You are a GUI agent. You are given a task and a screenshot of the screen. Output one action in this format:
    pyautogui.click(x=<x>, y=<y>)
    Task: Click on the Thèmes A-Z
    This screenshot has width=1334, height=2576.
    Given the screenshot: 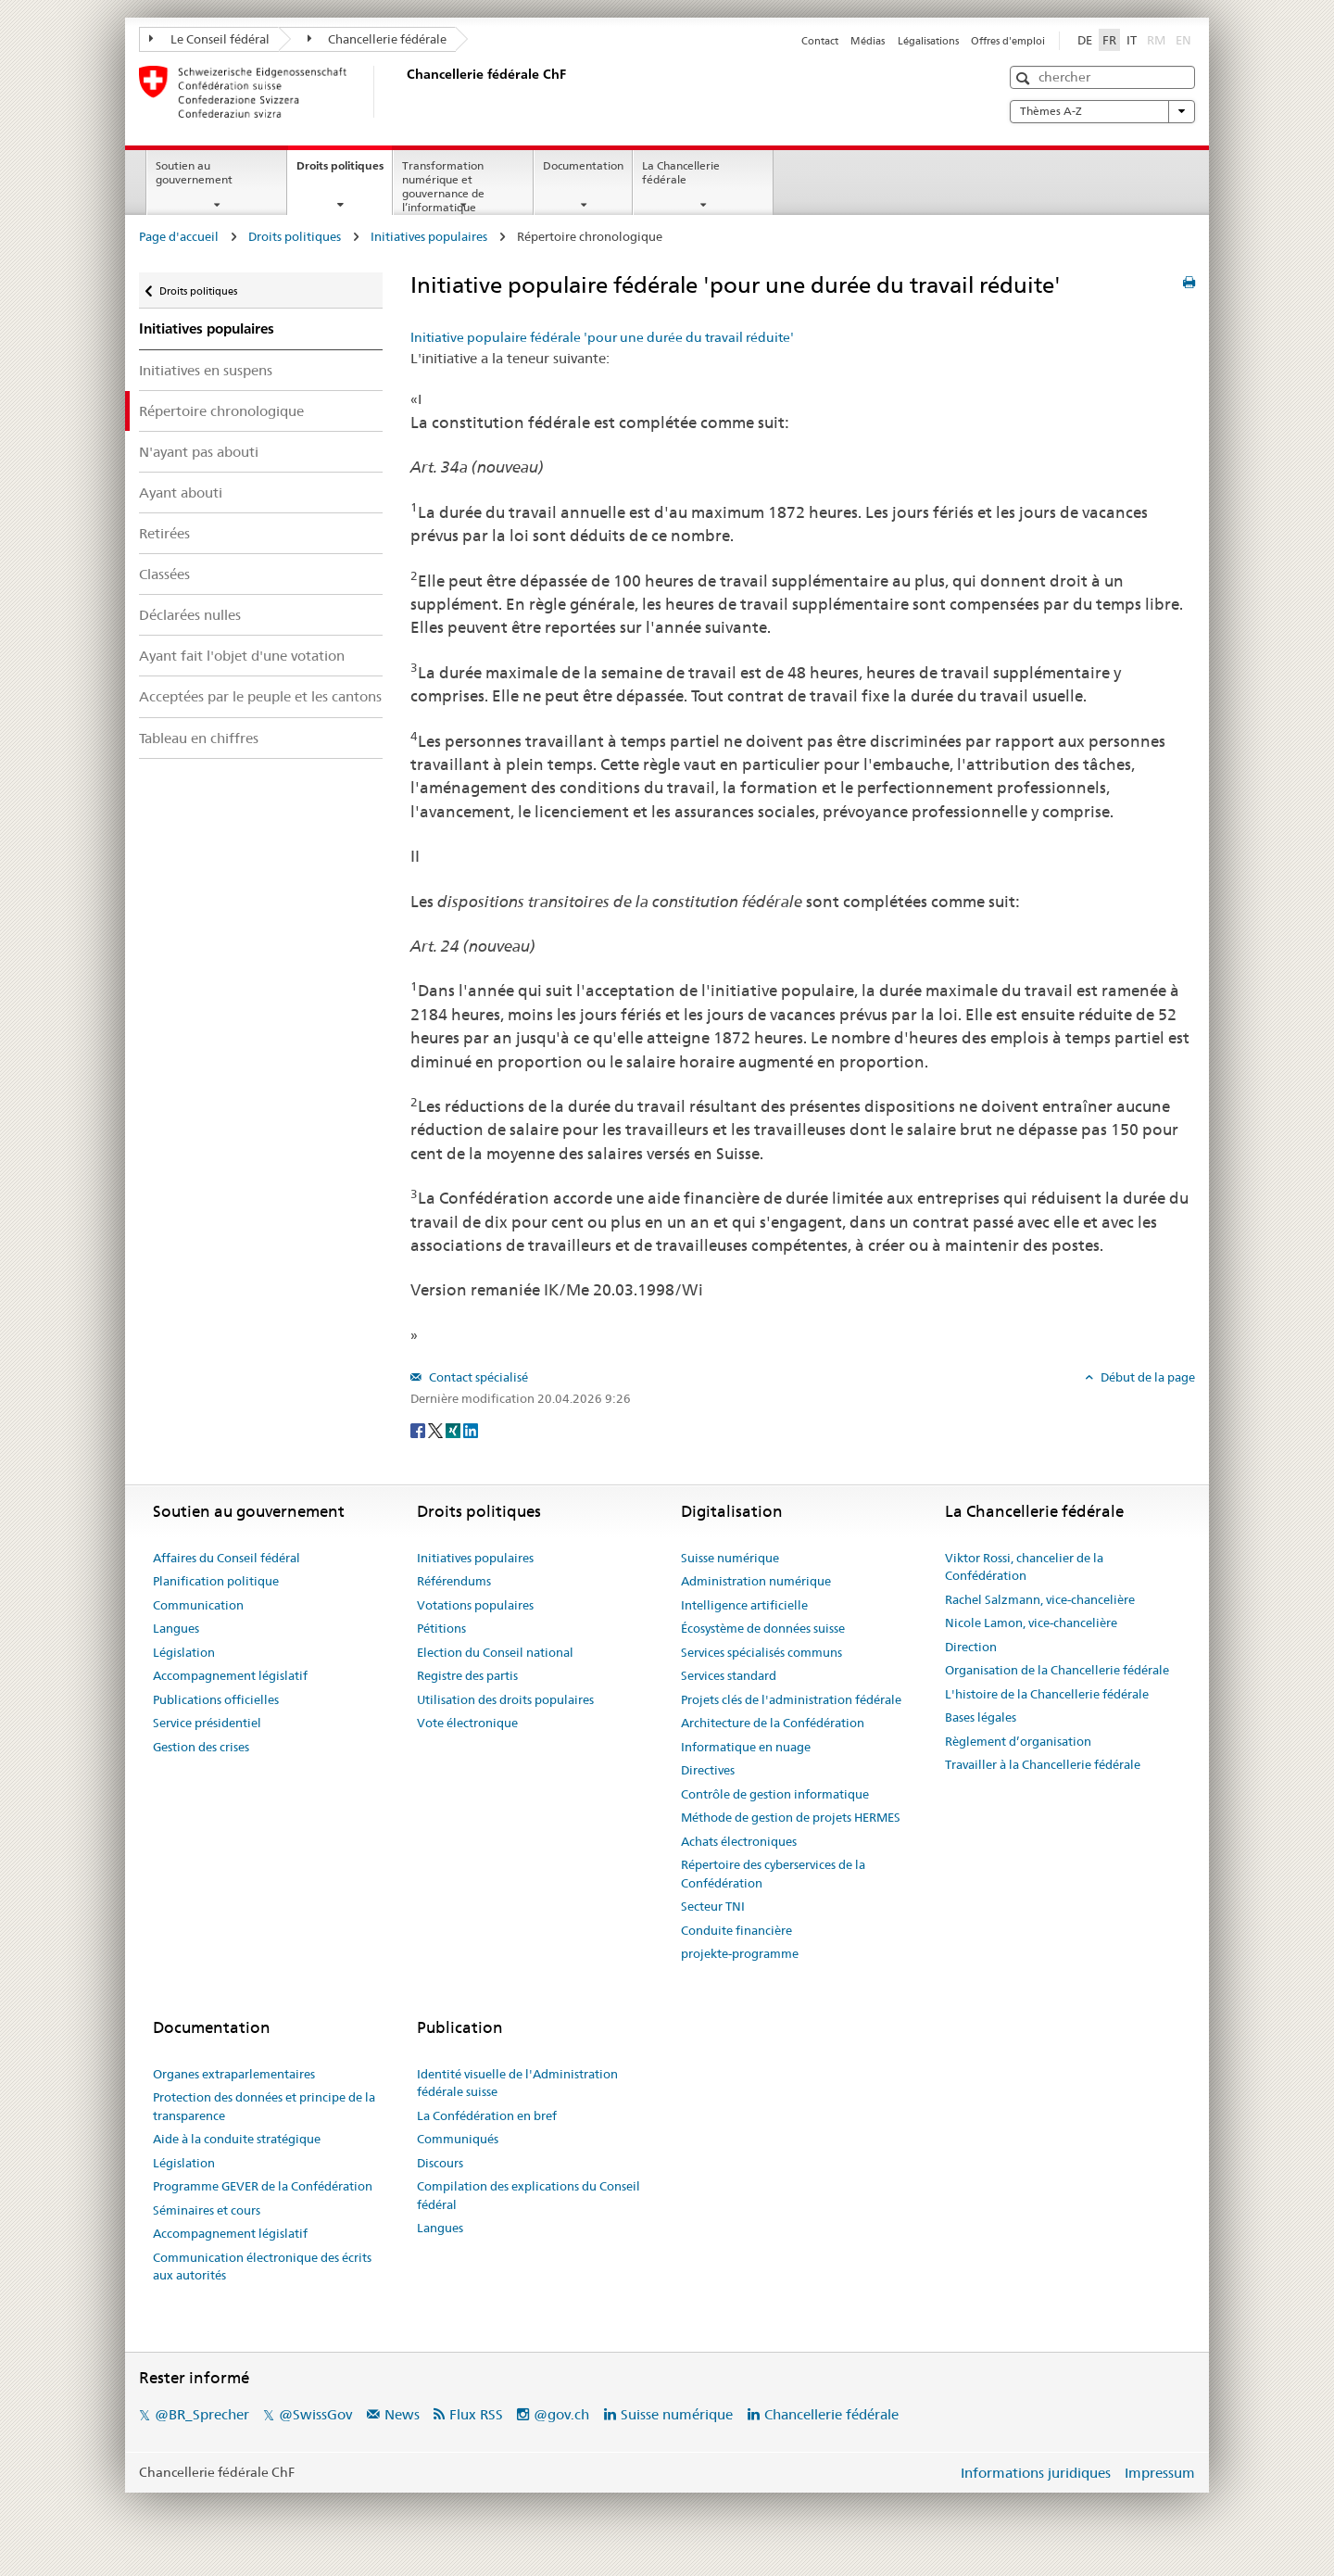 What is the action you would take?
    pyautogui.click(x=1102, y=111)
    